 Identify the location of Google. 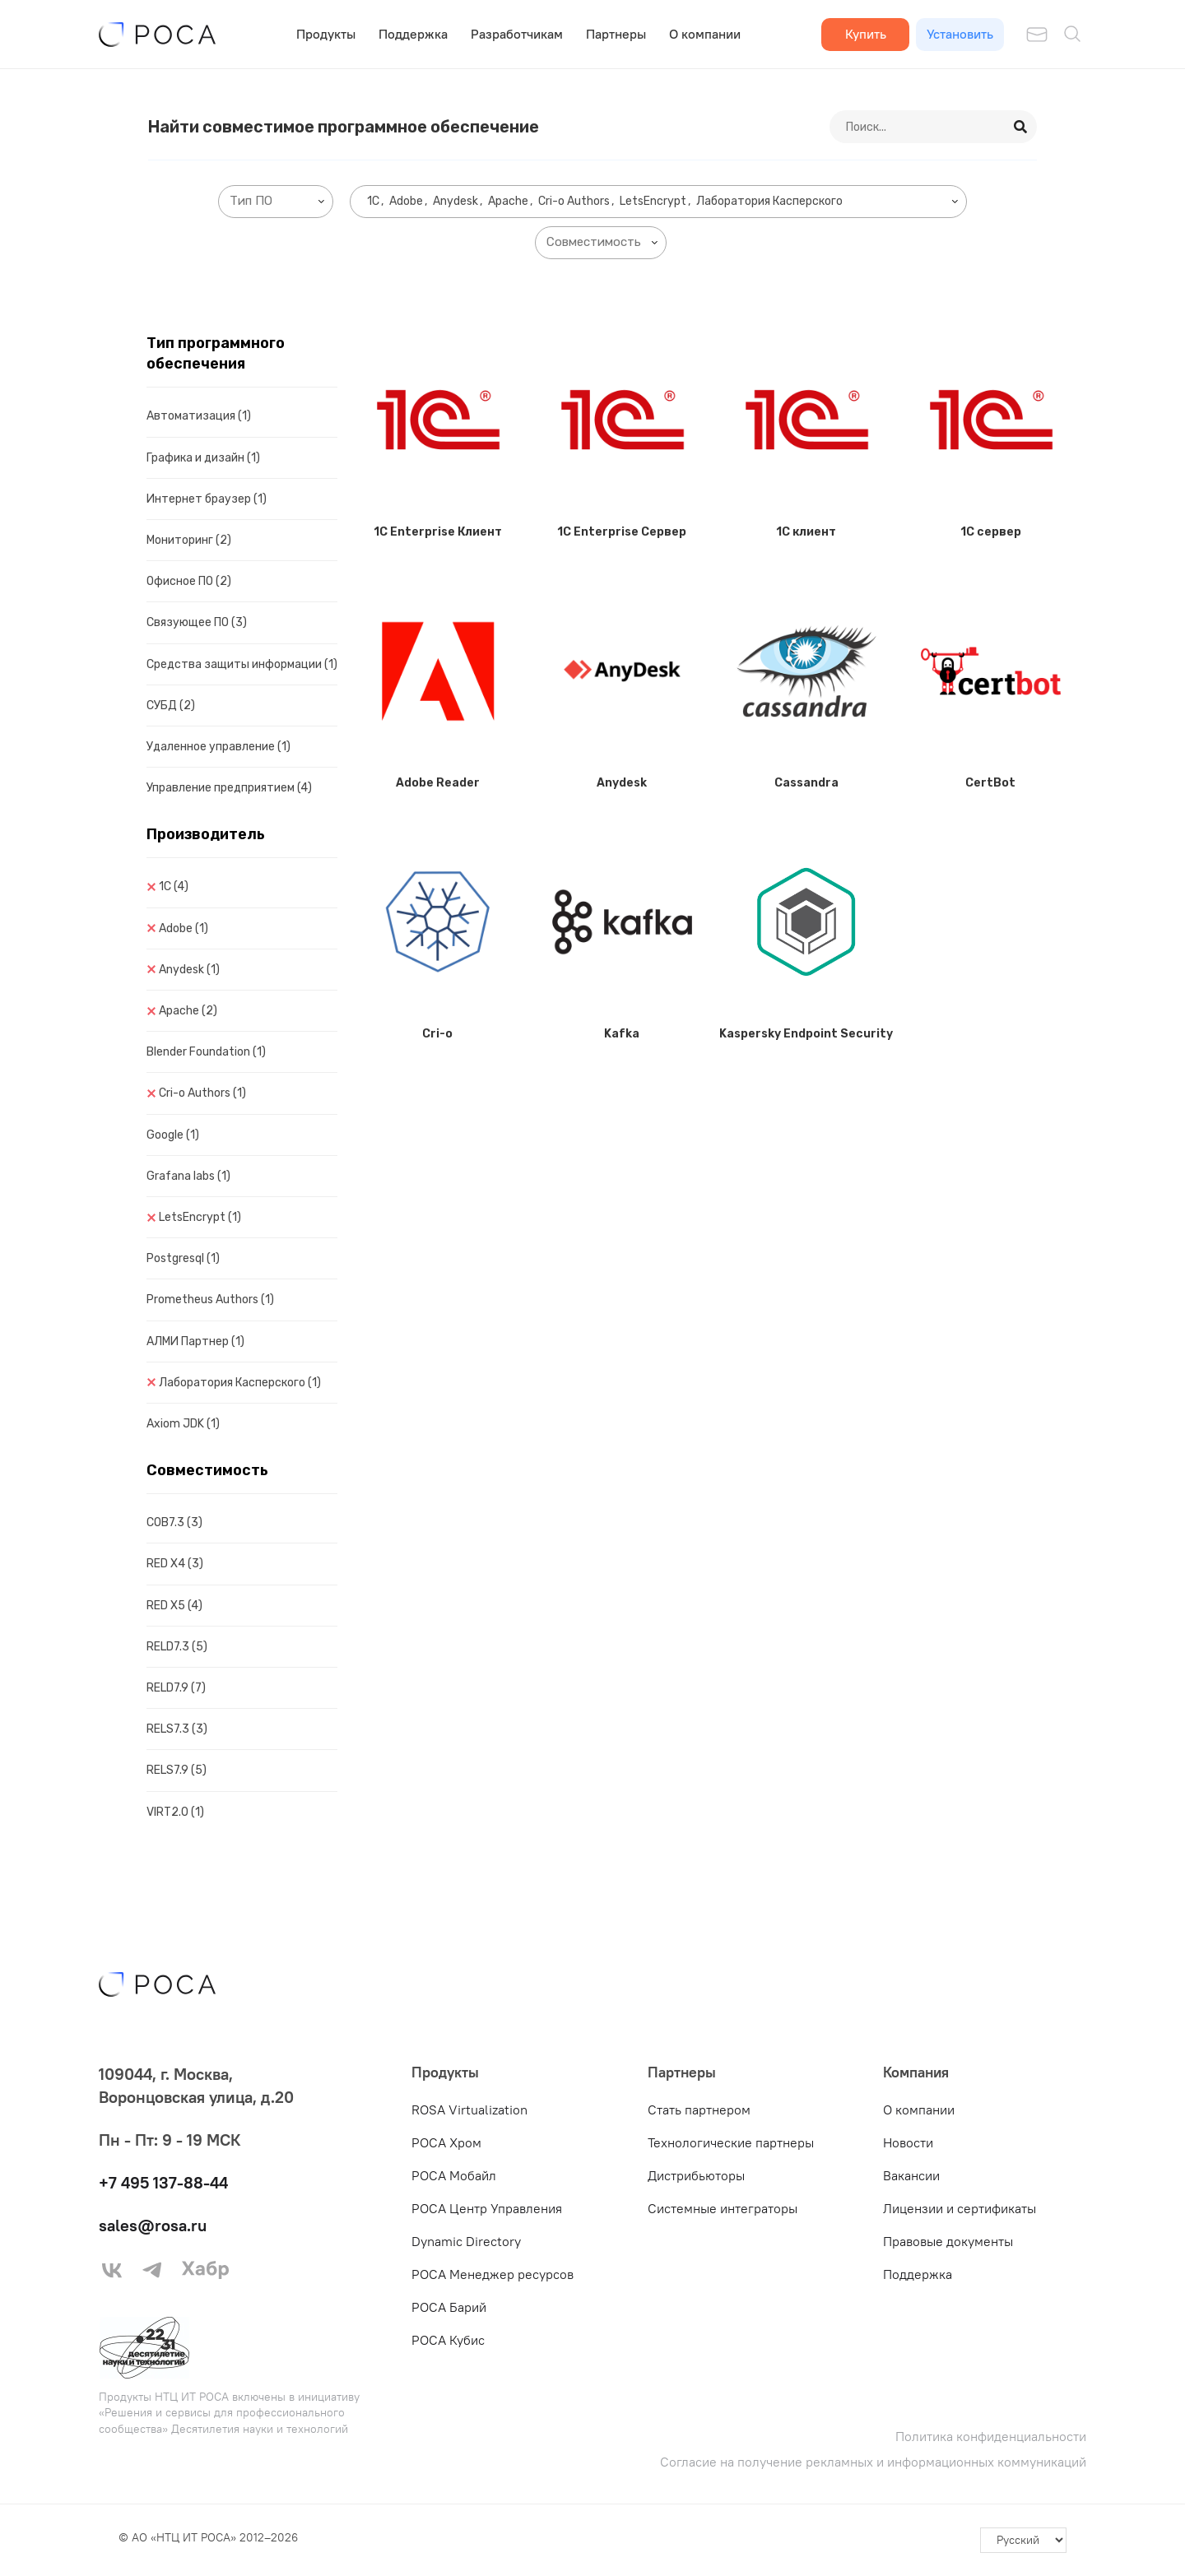
(172, 1135).